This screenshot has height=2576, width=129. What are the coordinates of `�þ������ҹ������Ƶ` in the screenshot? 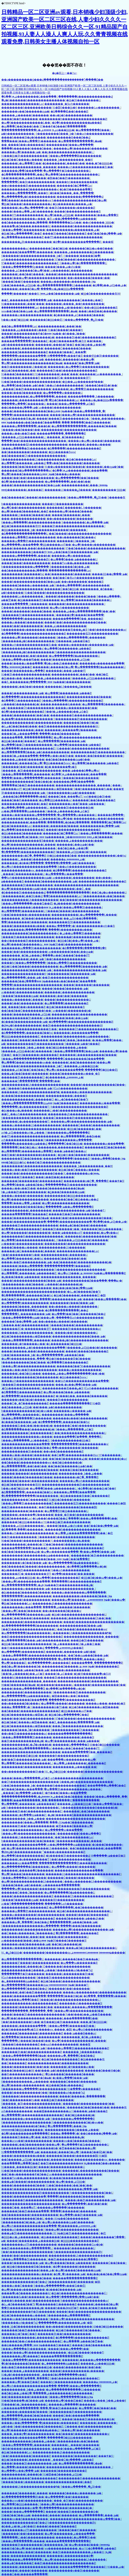 It's located at (58, 2422).